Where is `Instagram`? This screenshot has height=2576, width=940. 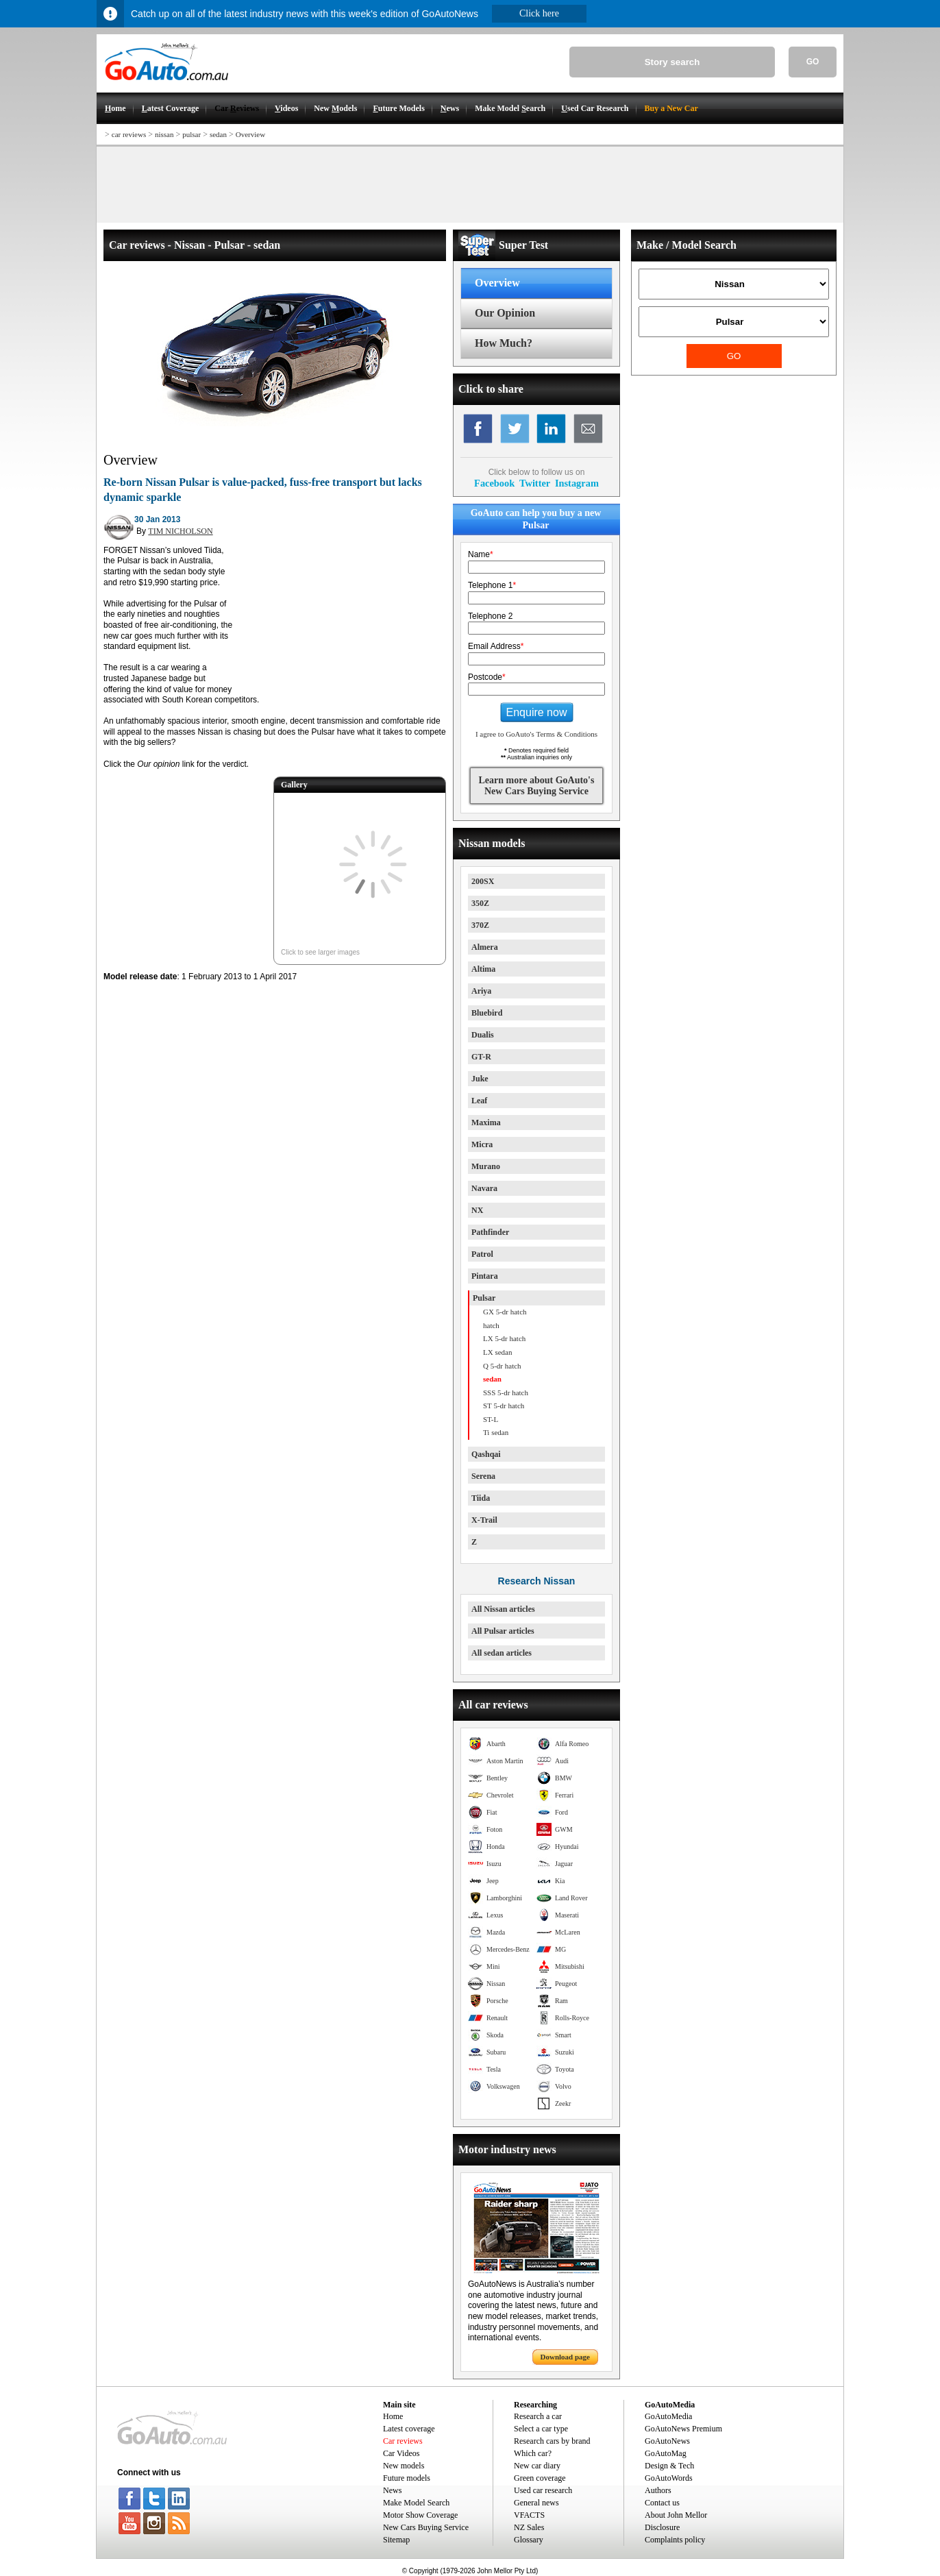
Instagram is located at coordinates (577, 483).